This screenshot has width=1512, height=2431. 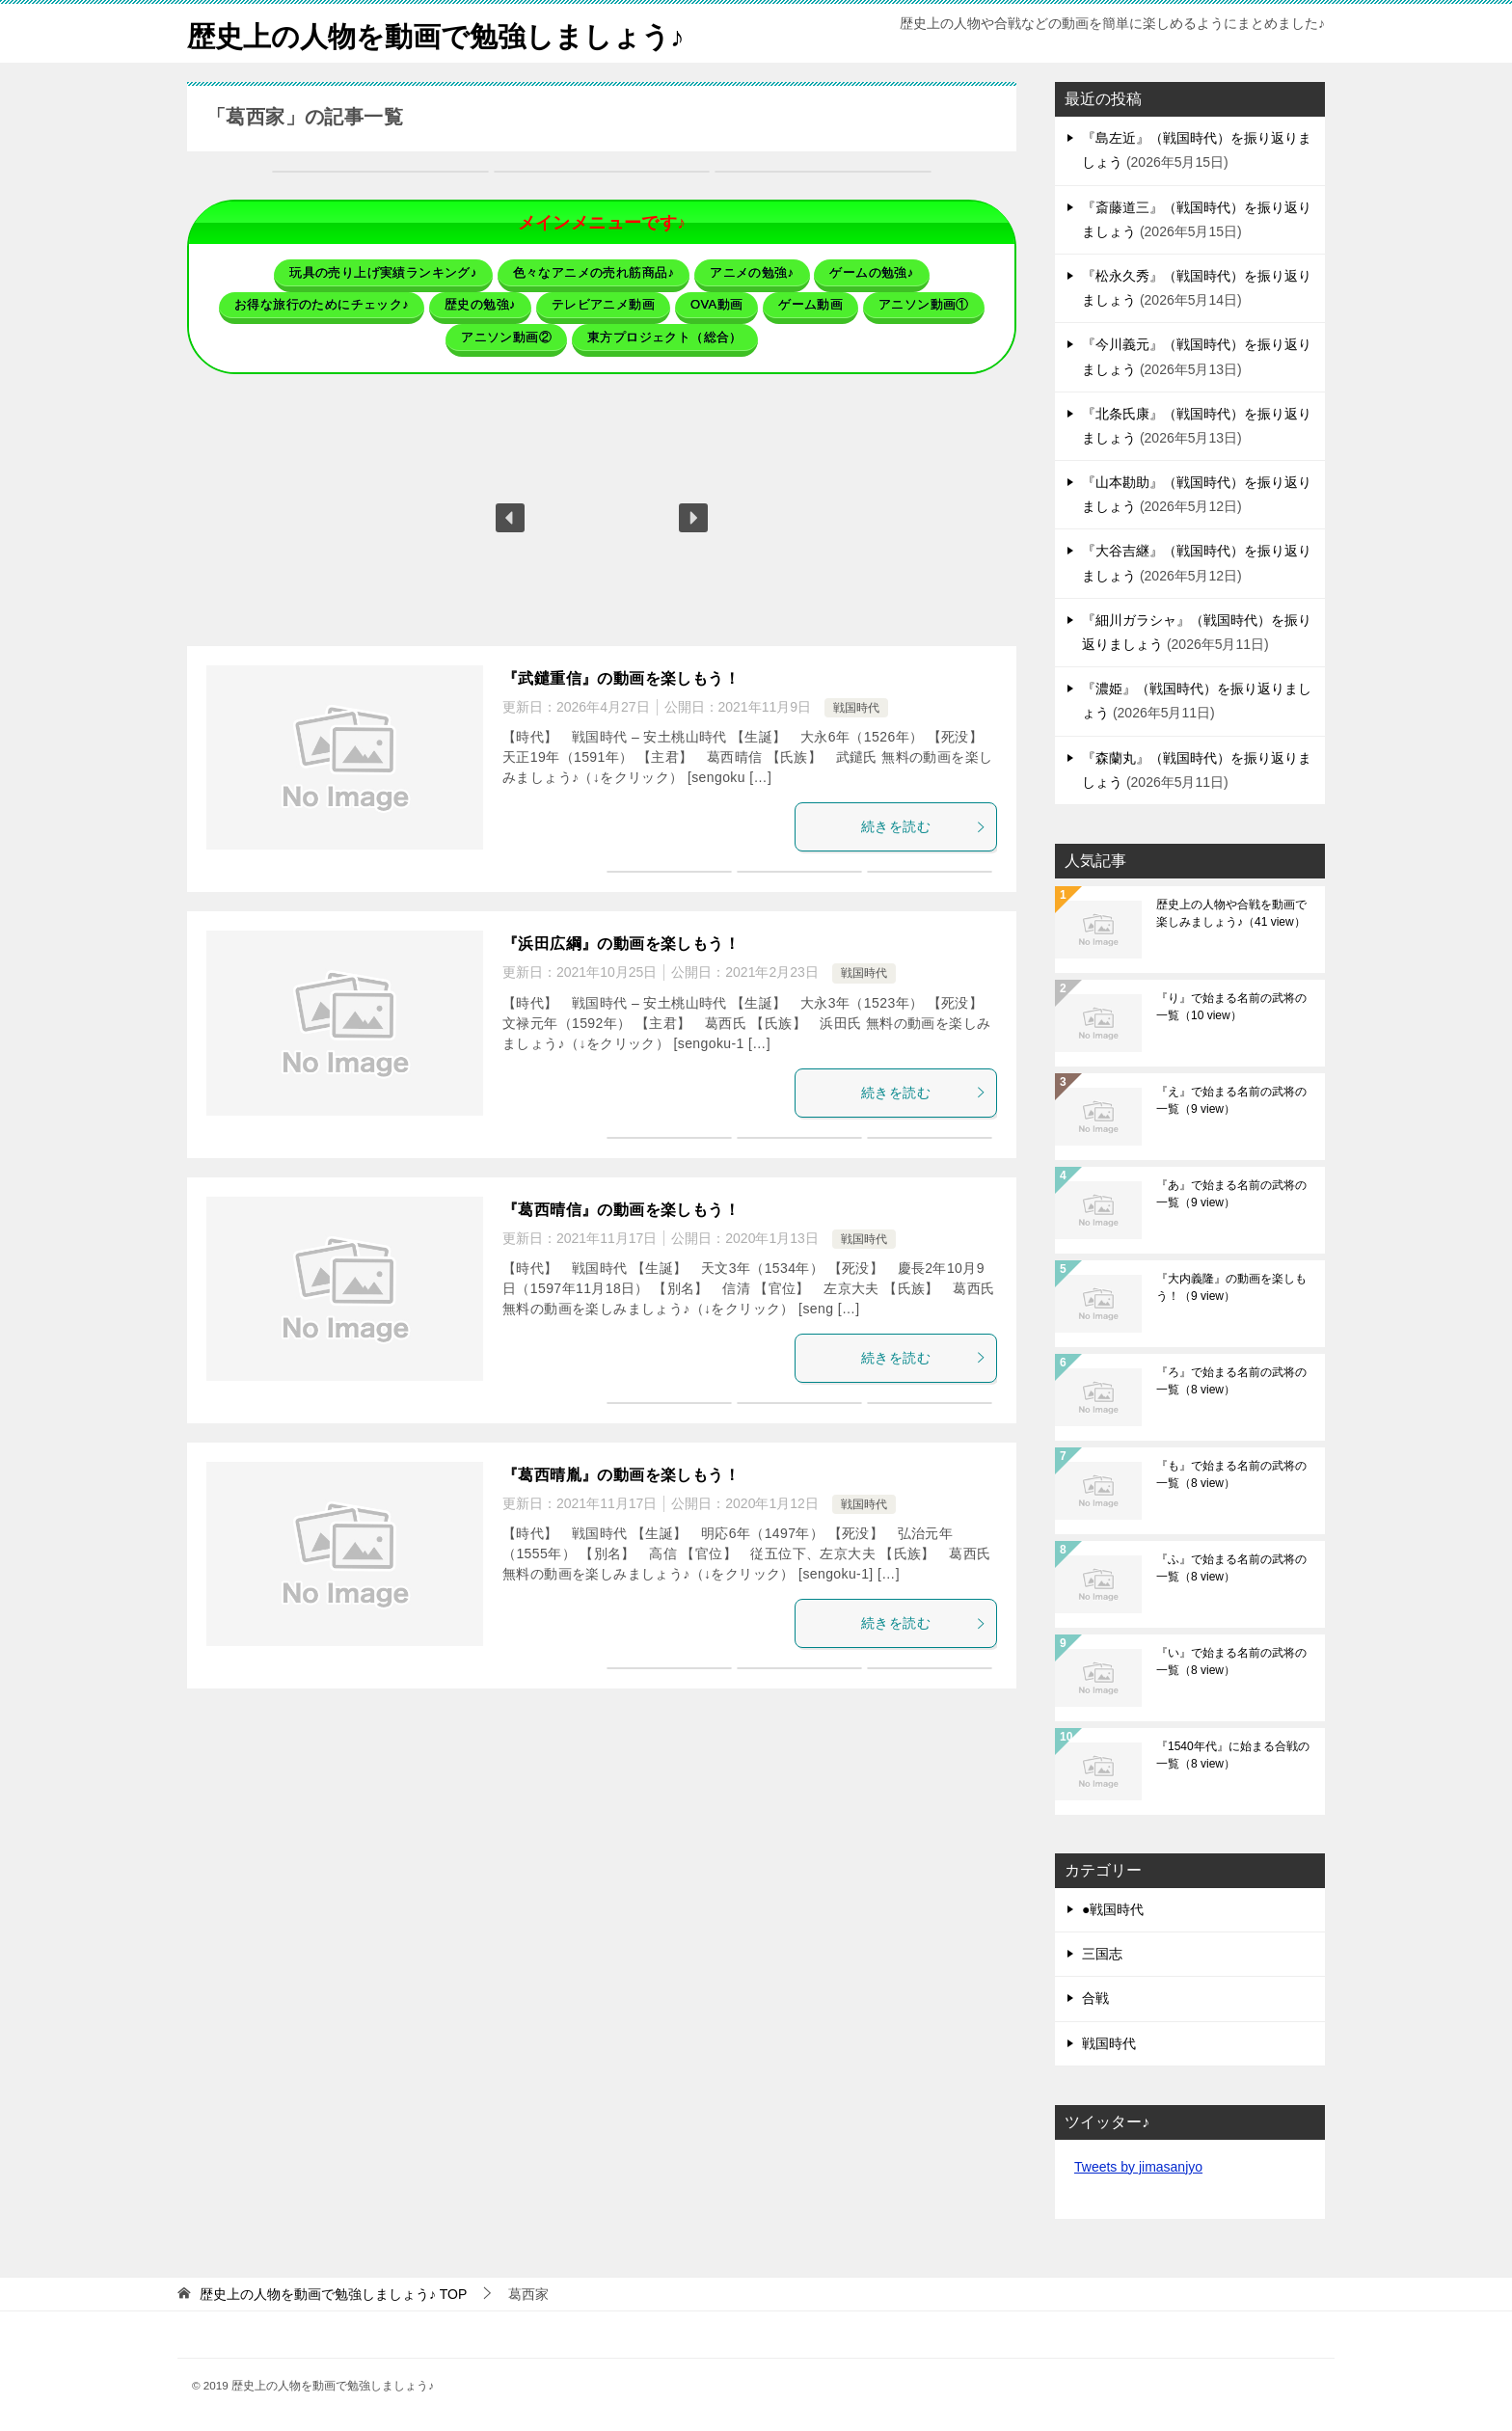 I want to click on 続きを読む, so click(x=923, y=824).